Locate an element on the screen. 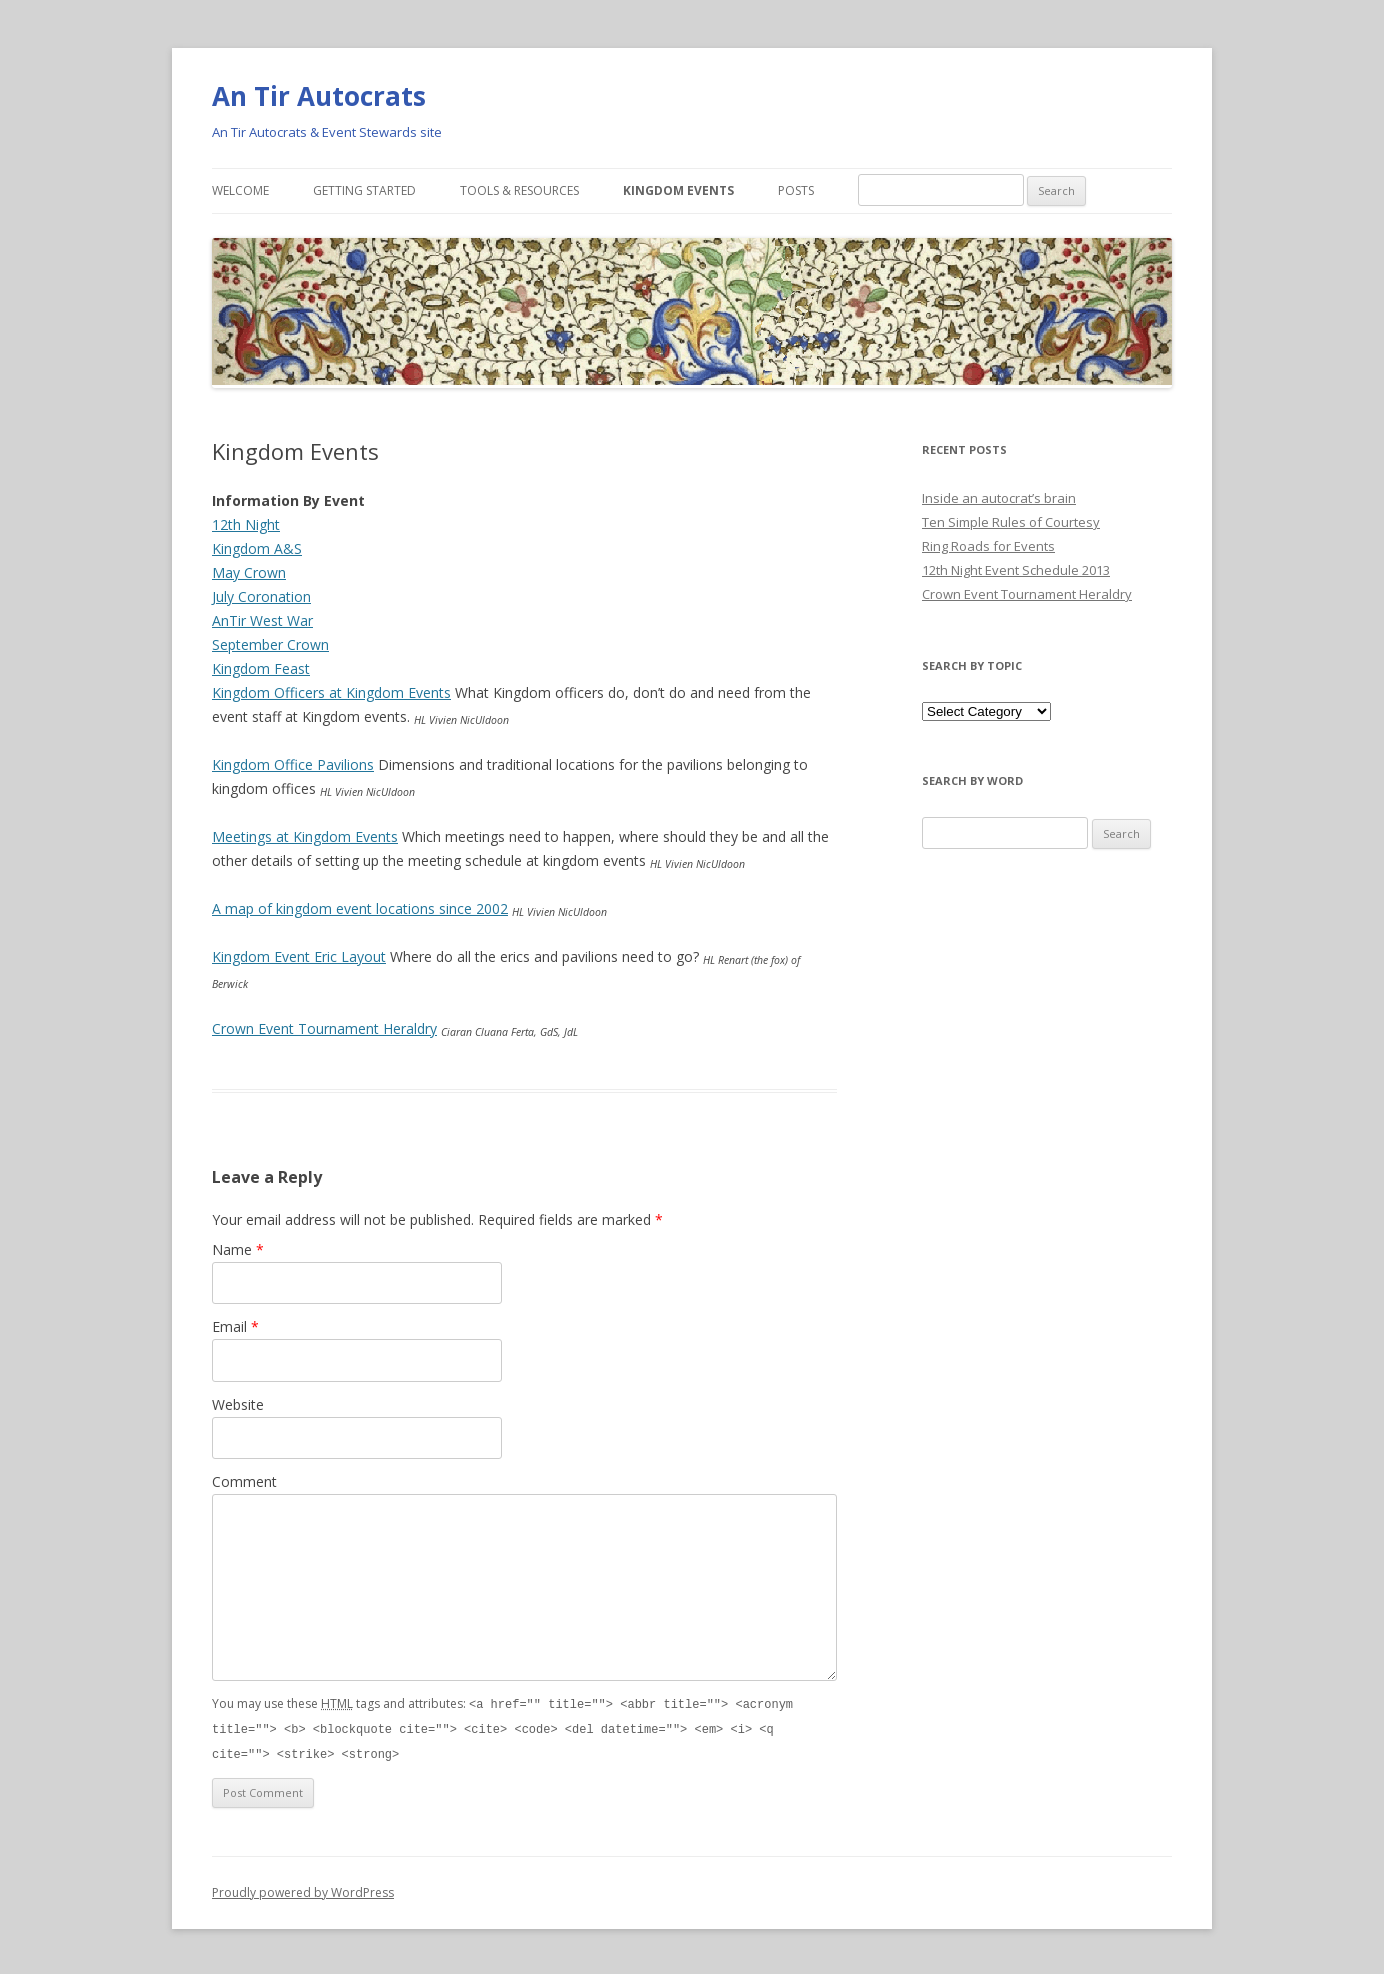 This screenshot has height=1974, width=1384. Crown Event Tournament Heraldry is located at coordinates (324, 1028).